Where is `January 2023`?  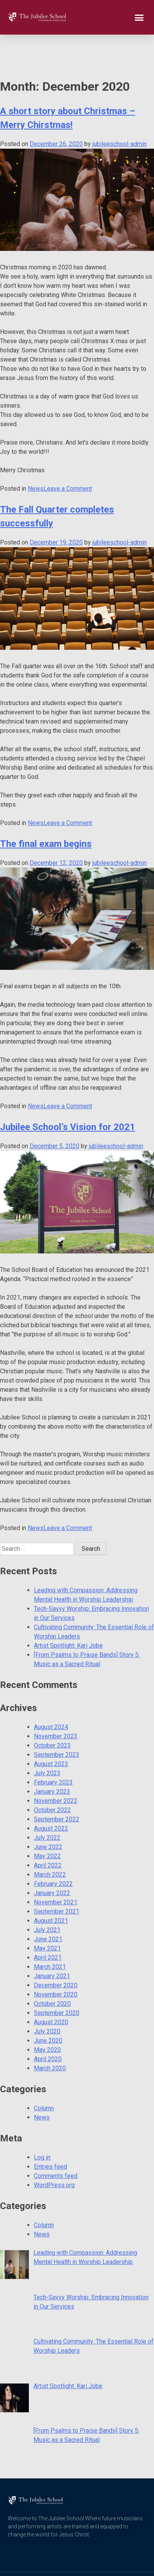 January 2023 is located at coordinates (52, 1757).